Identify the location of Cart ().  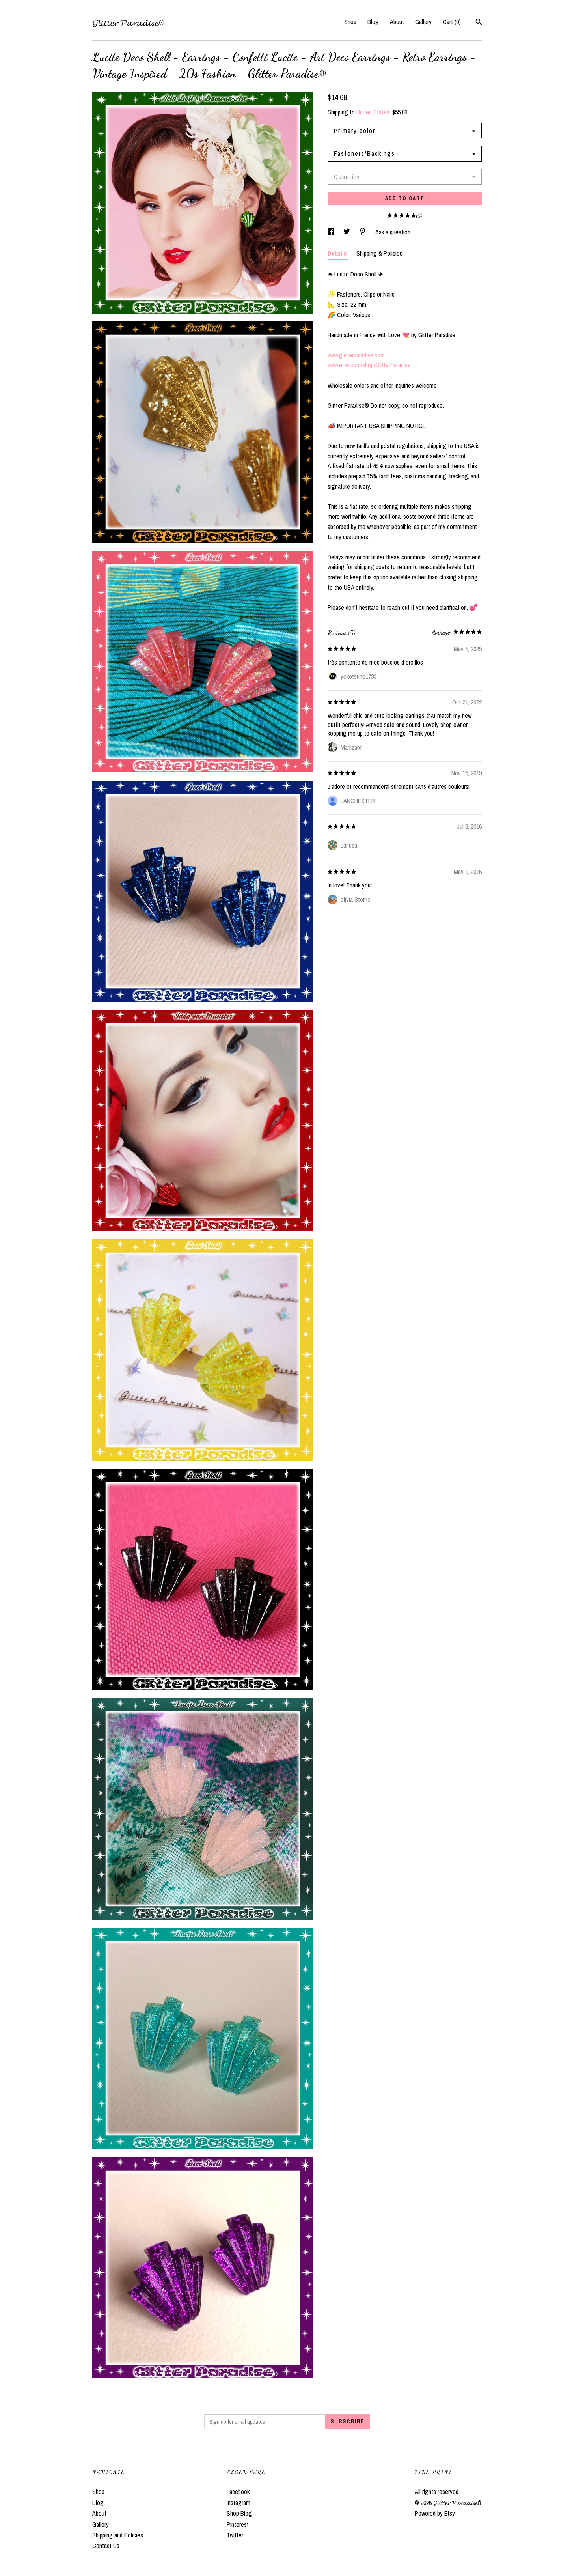
(452, 21).